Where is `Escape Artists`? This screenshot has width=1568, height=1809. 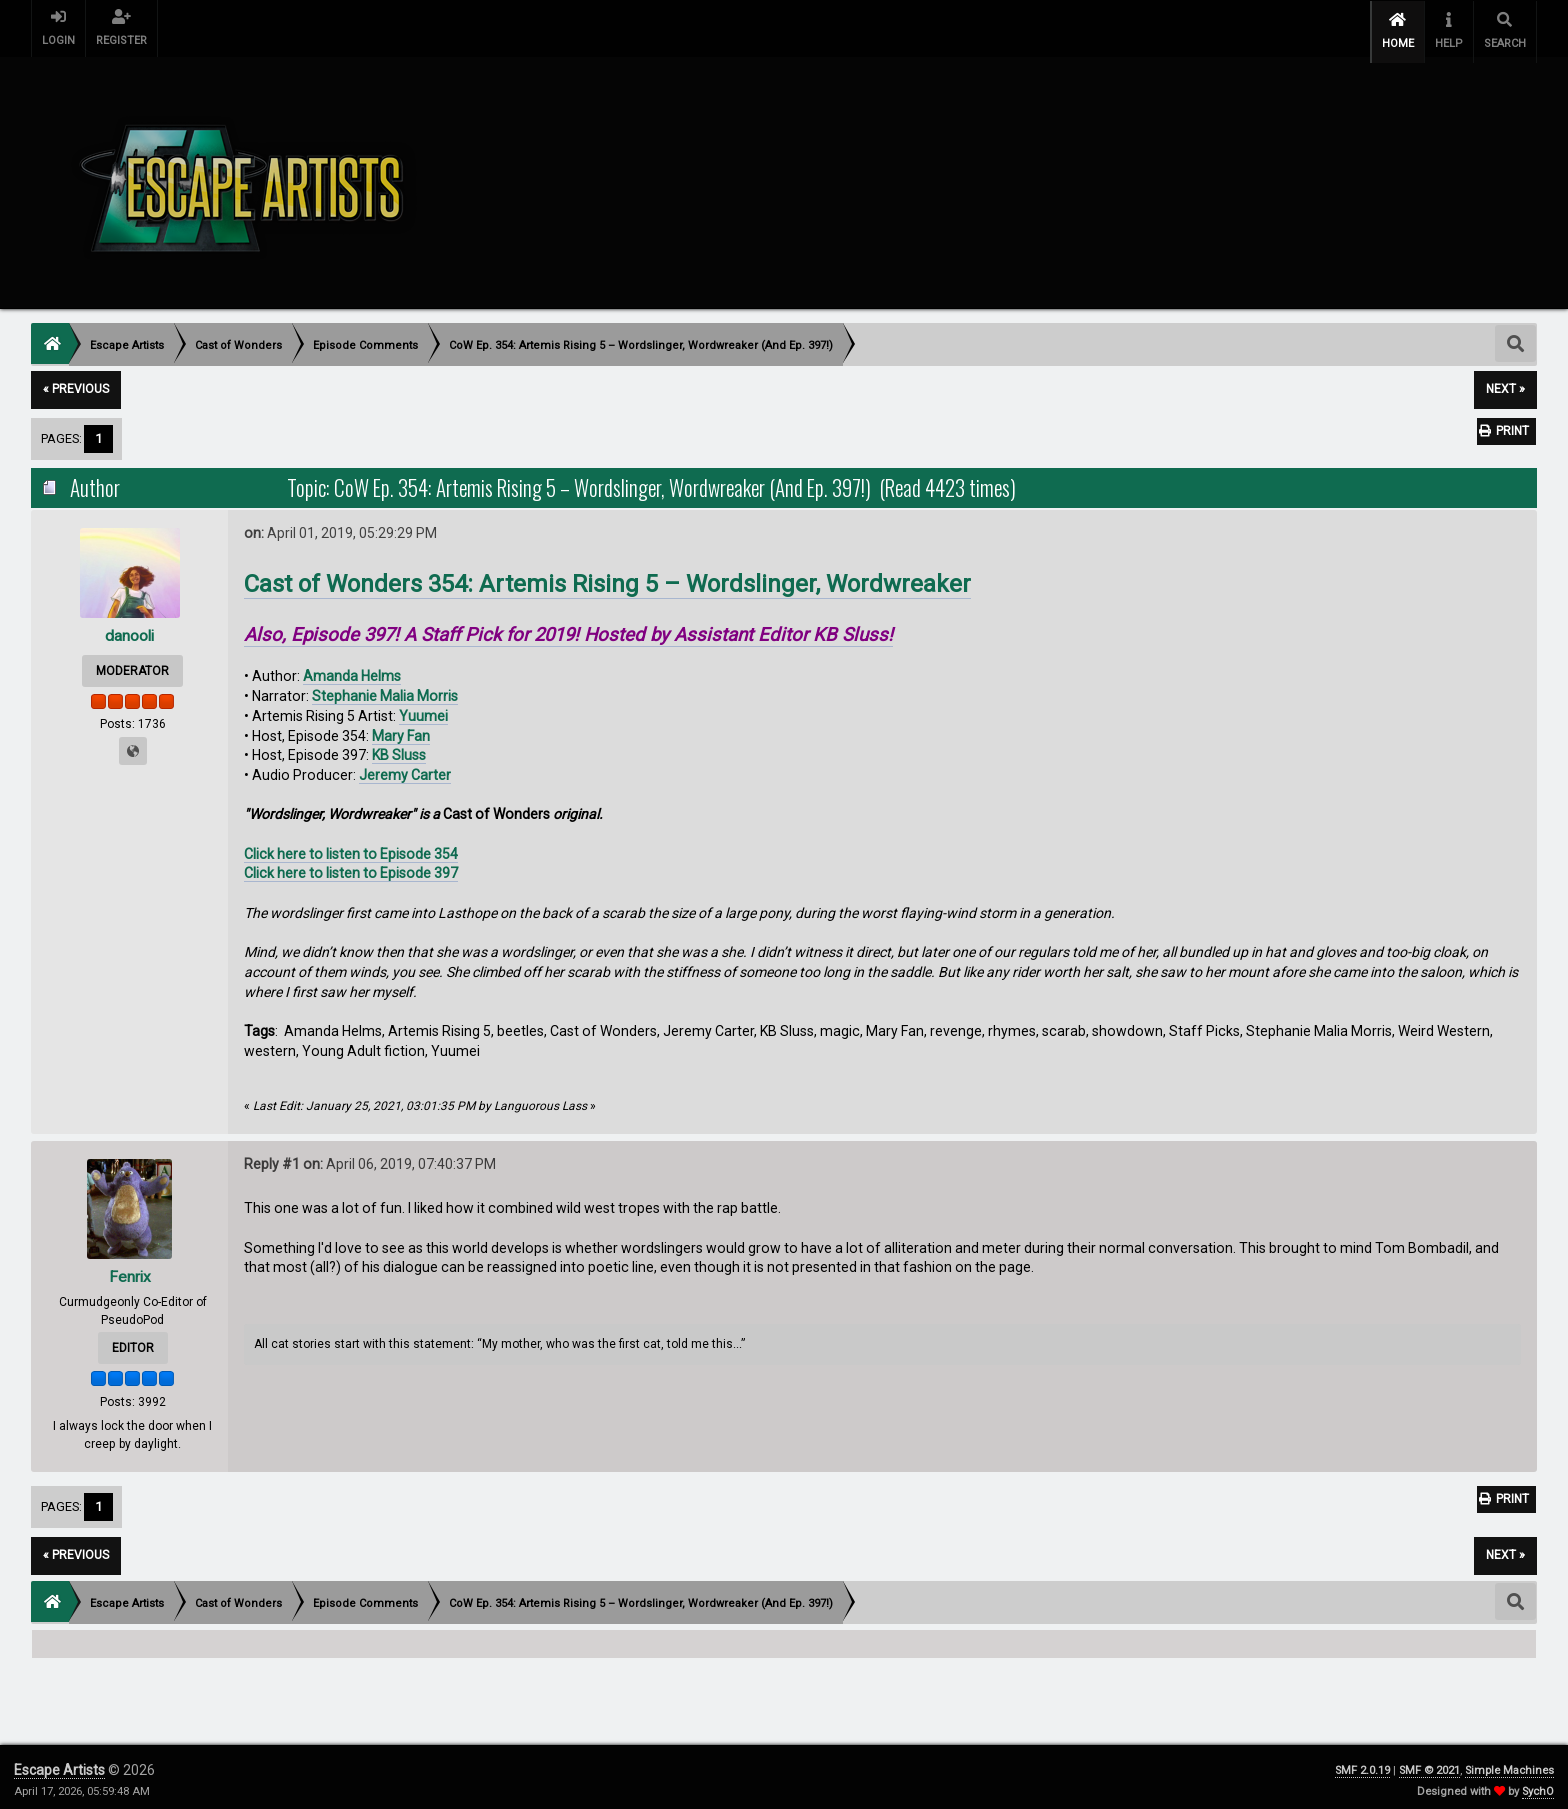
Escape Artists is located at coordinates (59, 1763).